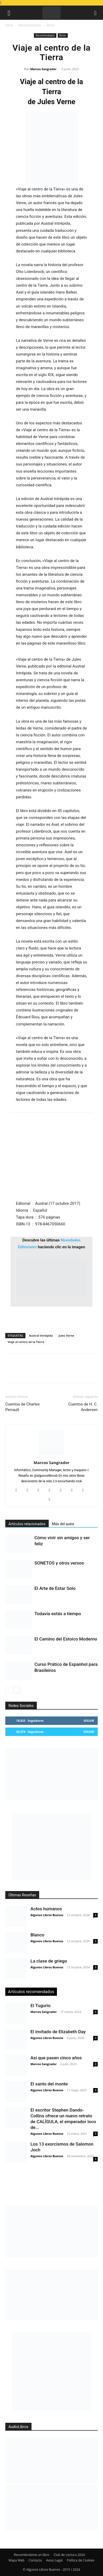  What do you see at coordinates (37, 1934) in the screenshot?
I see `Blanco` at bounding box center [37, 1934].